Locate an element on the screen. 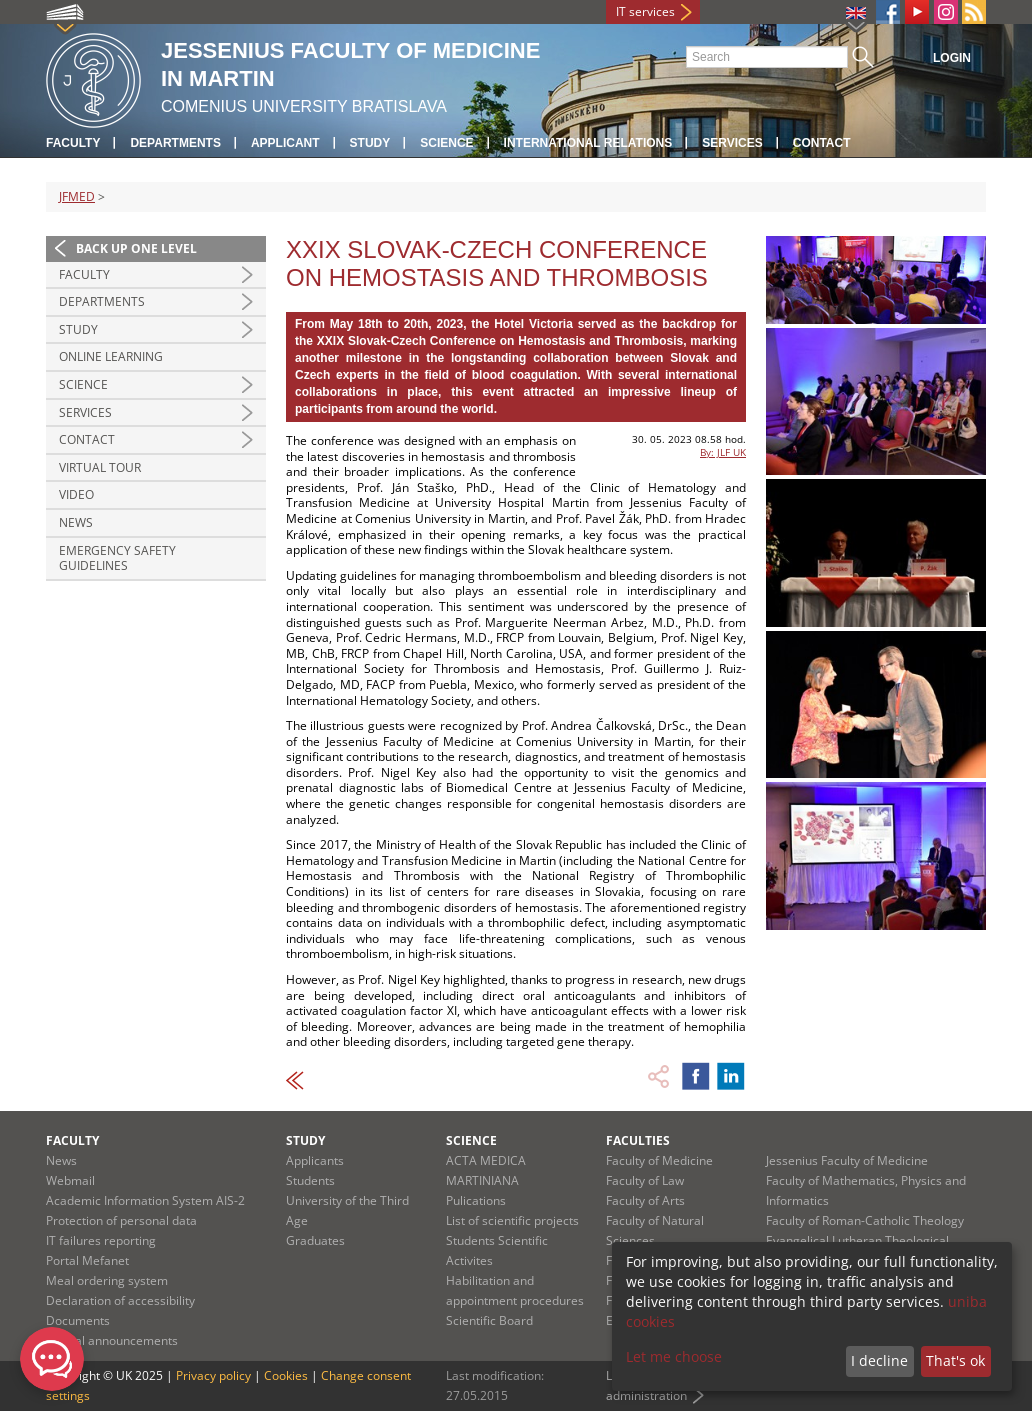 This screenshot has height=1411, width=1032. Meal ordering system is located at coordinates (107, 1280).